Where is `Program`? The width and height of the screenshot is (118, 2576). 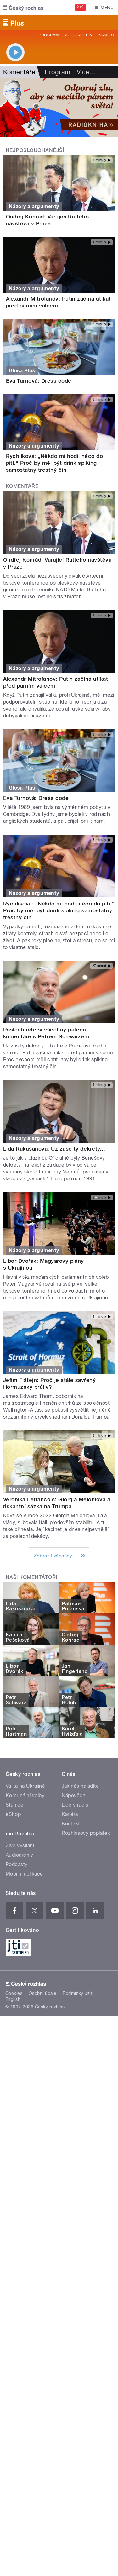
Program is located at coordinates (49, 35).